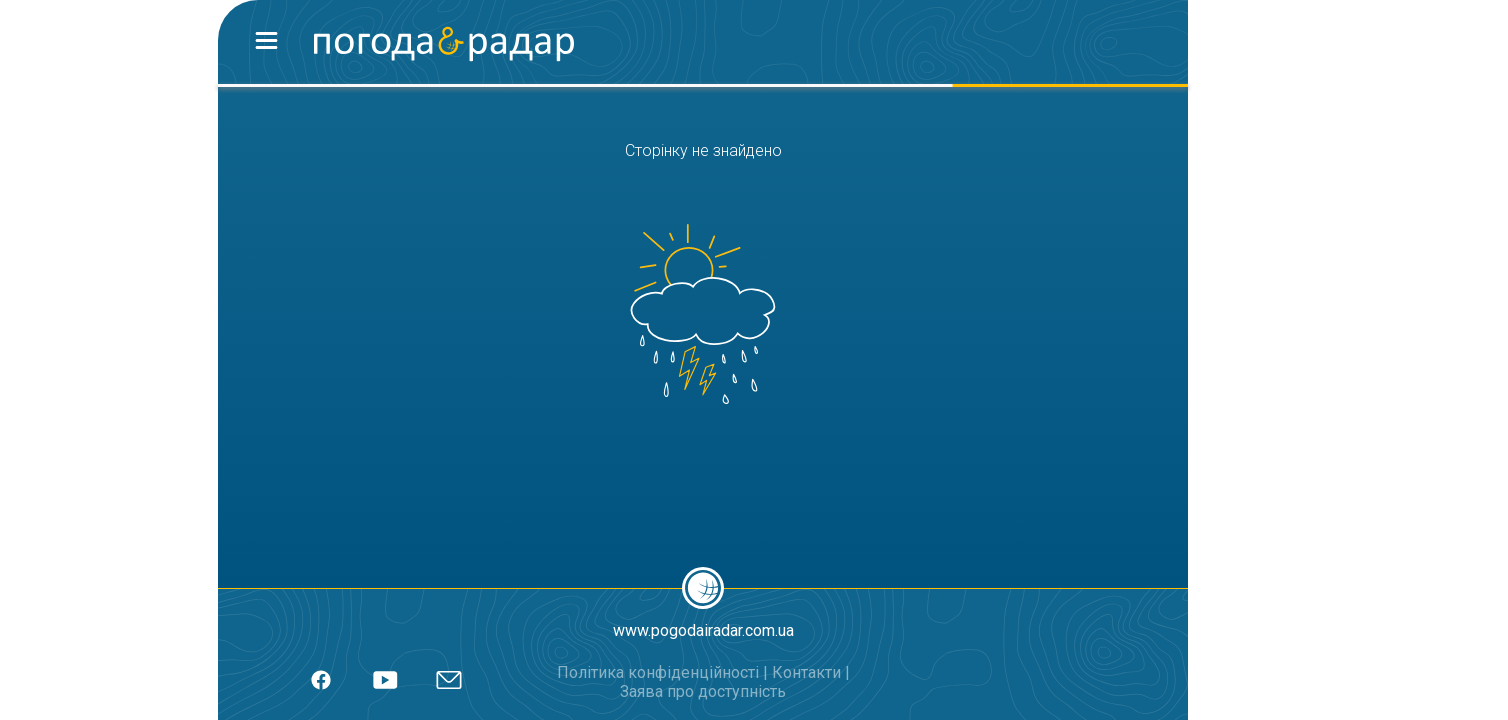 This screenshot has width=1508, height=720. I want to click on Заява про доступність, so click(703, 691).